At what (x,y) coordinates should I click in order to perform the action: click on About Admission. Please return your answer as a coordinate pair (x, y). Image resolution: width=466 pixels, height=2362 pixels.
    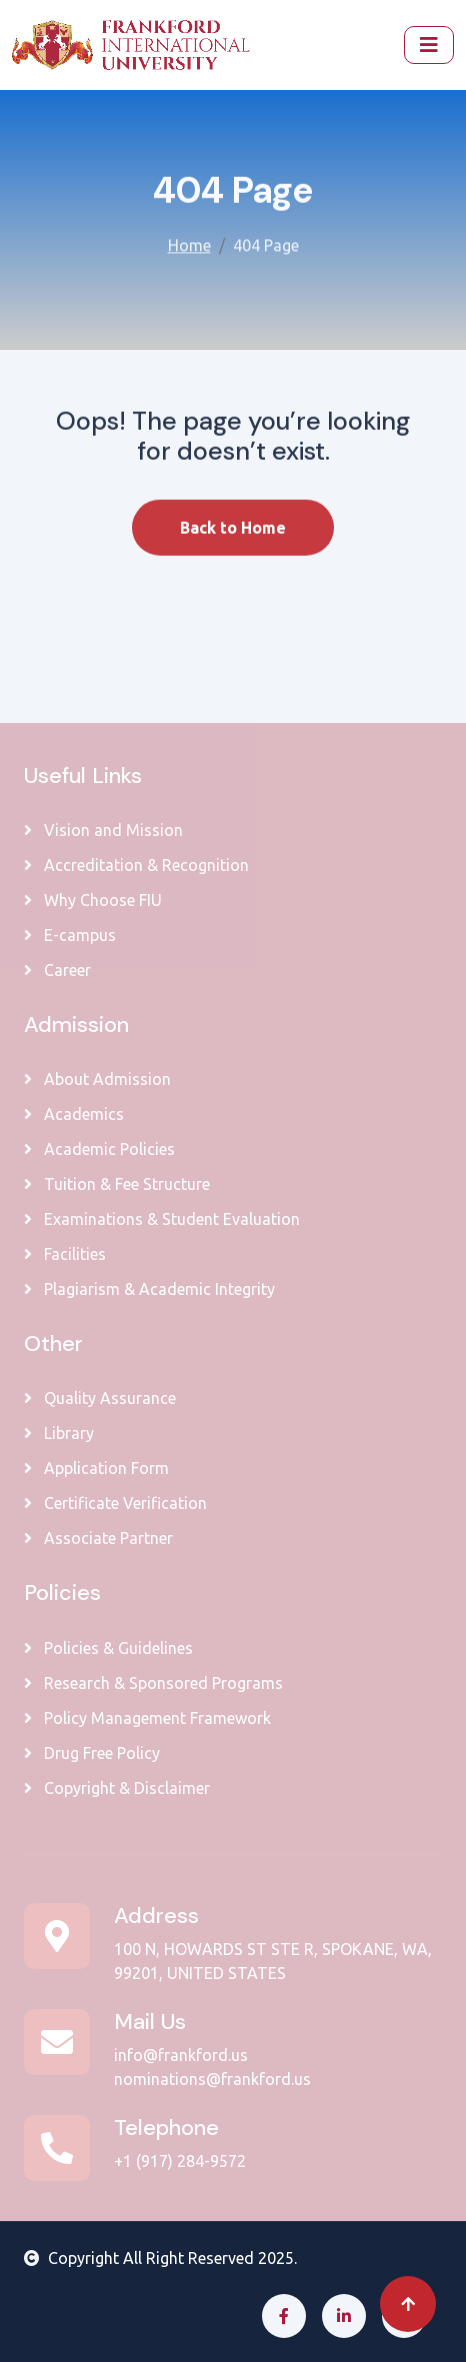
    Looking at the image, I should click on (97, 1079).